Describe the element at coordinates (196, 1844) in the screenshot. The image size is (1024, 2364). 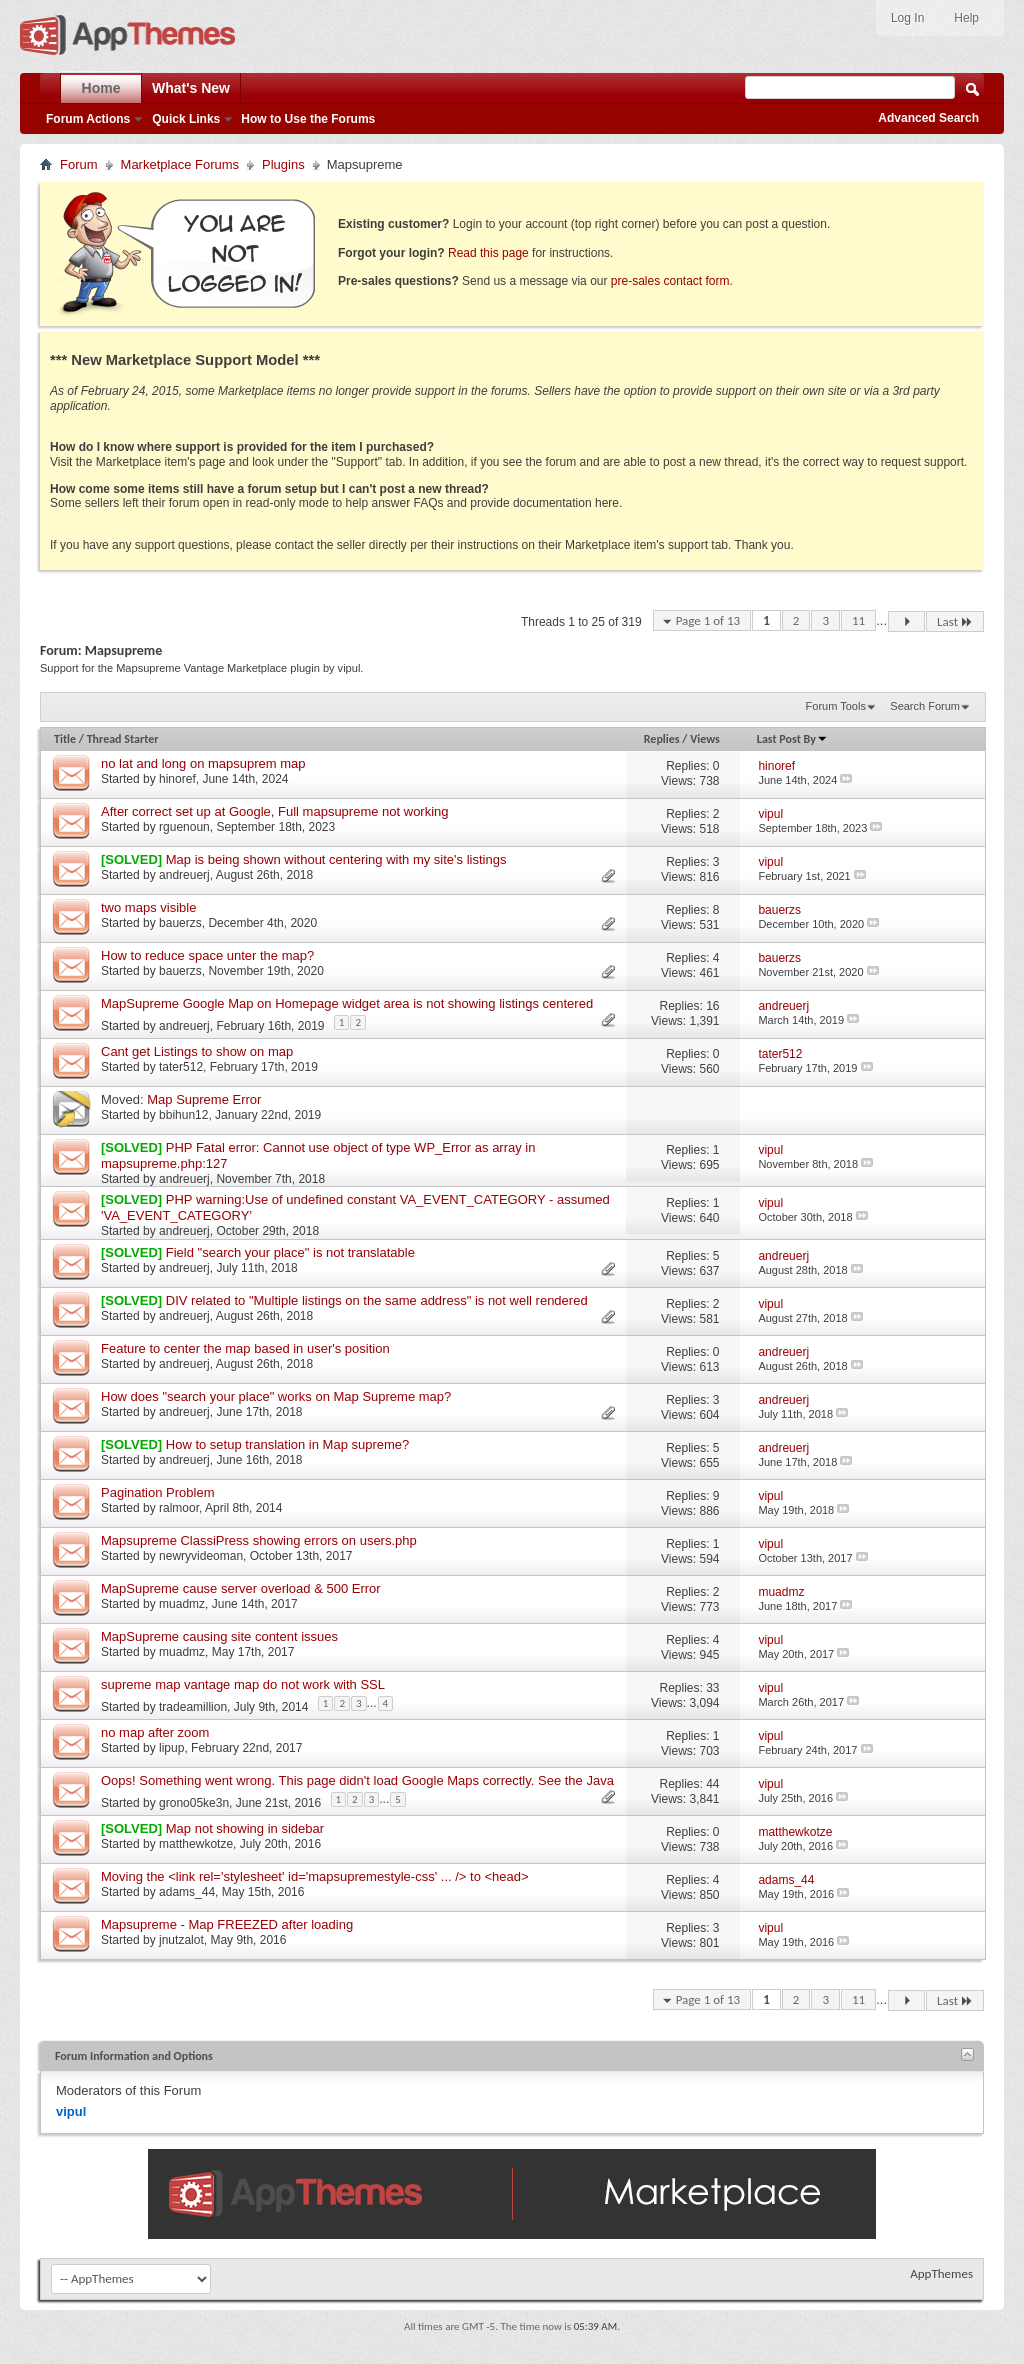
I see `matthewkotze` at that location.